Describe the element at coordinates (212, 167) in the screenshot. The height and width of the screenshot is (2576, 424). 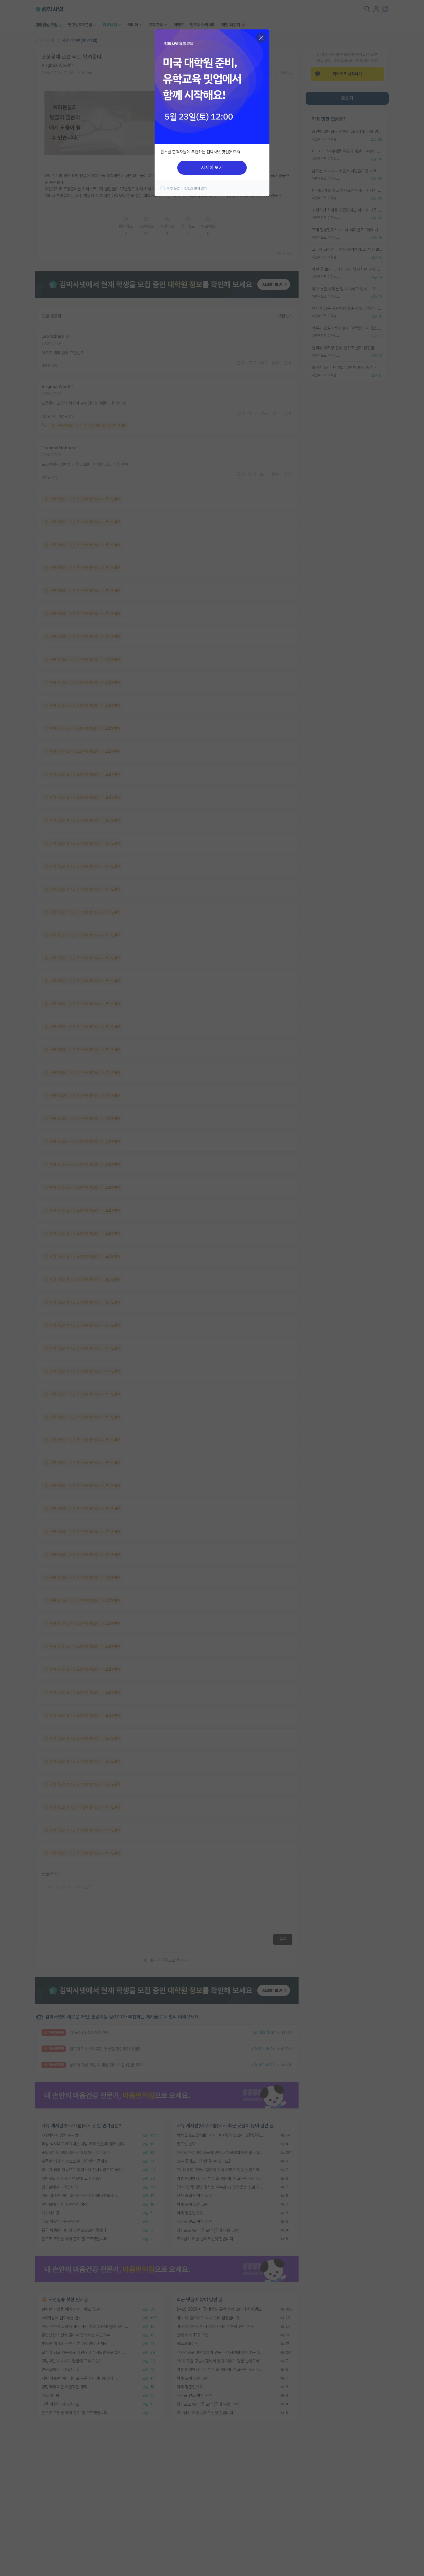
I see `자세히 보기` at that location.